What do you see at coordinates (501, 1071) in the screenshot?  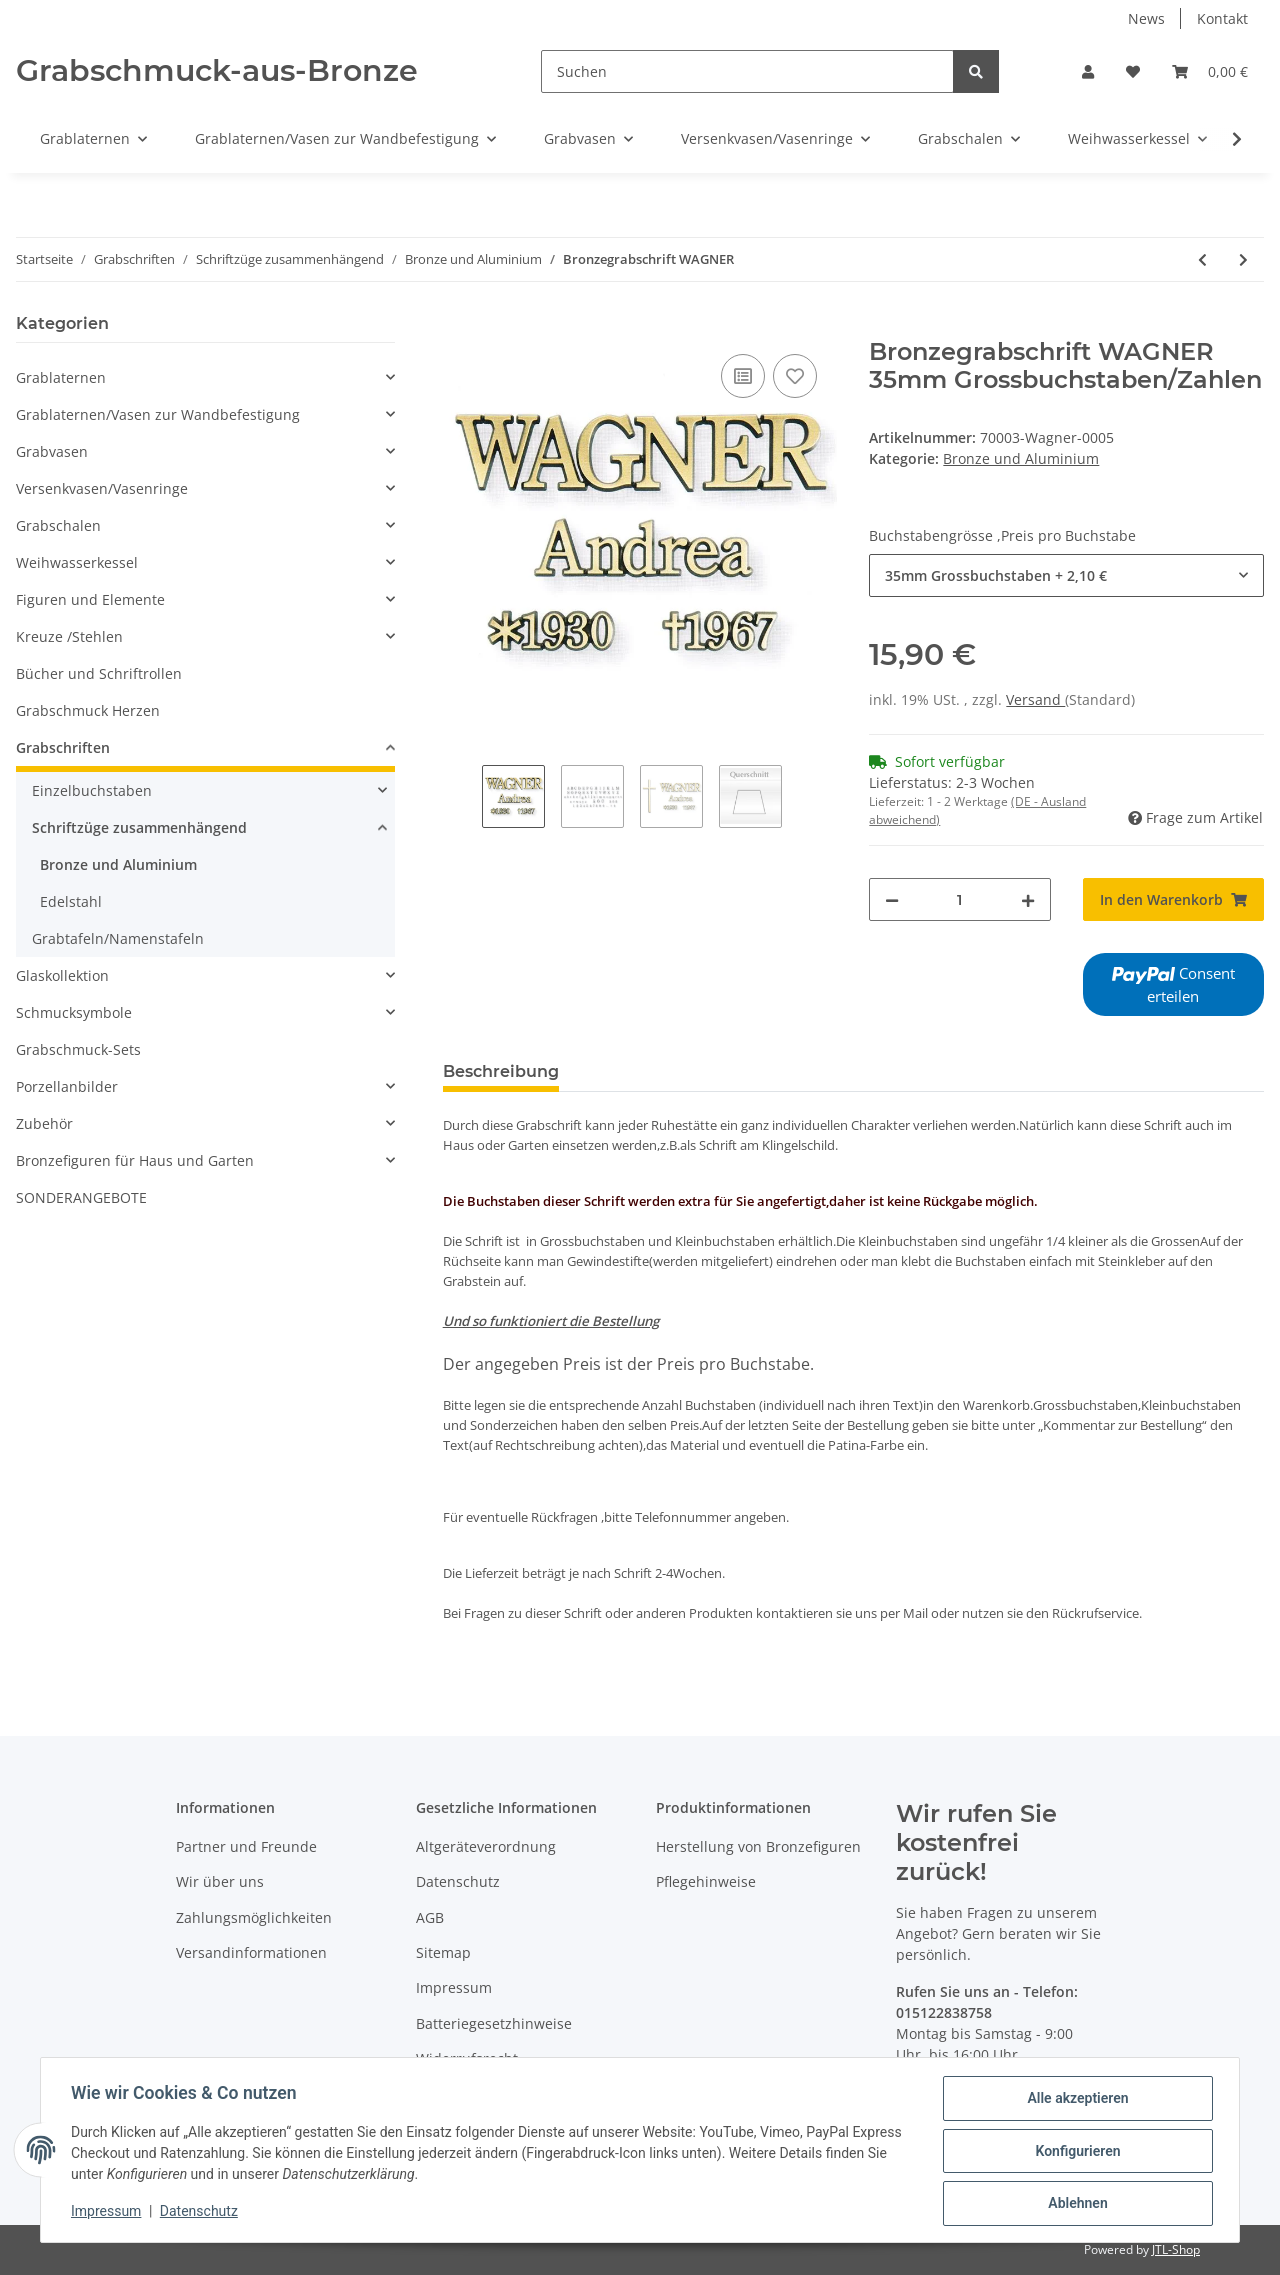 I see `Beschreibung [tab]` at bounding box center [501, 1071].